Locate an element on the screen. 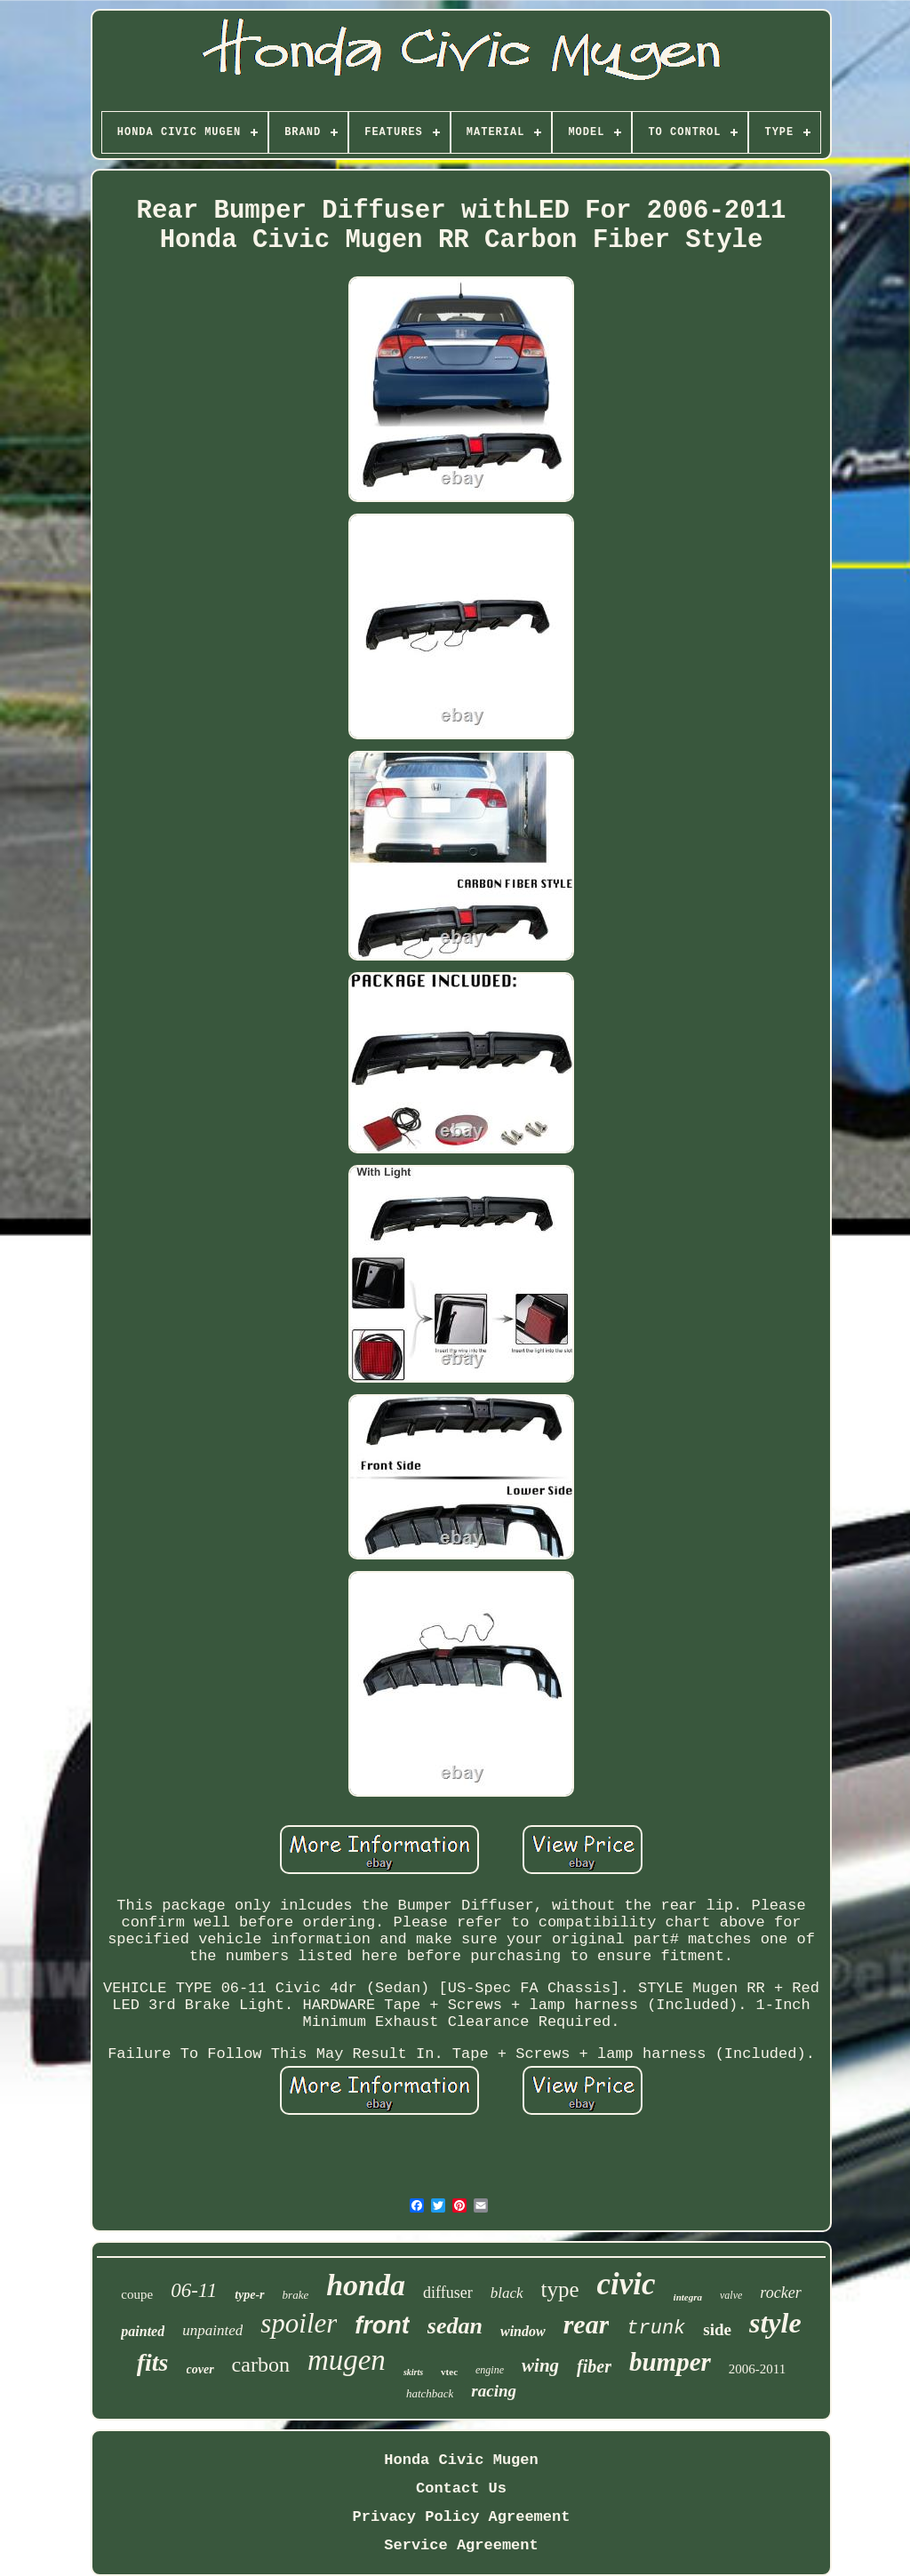 The width and height of the screenshot is (910, 2576). black is located at coordinates (507, 2293).